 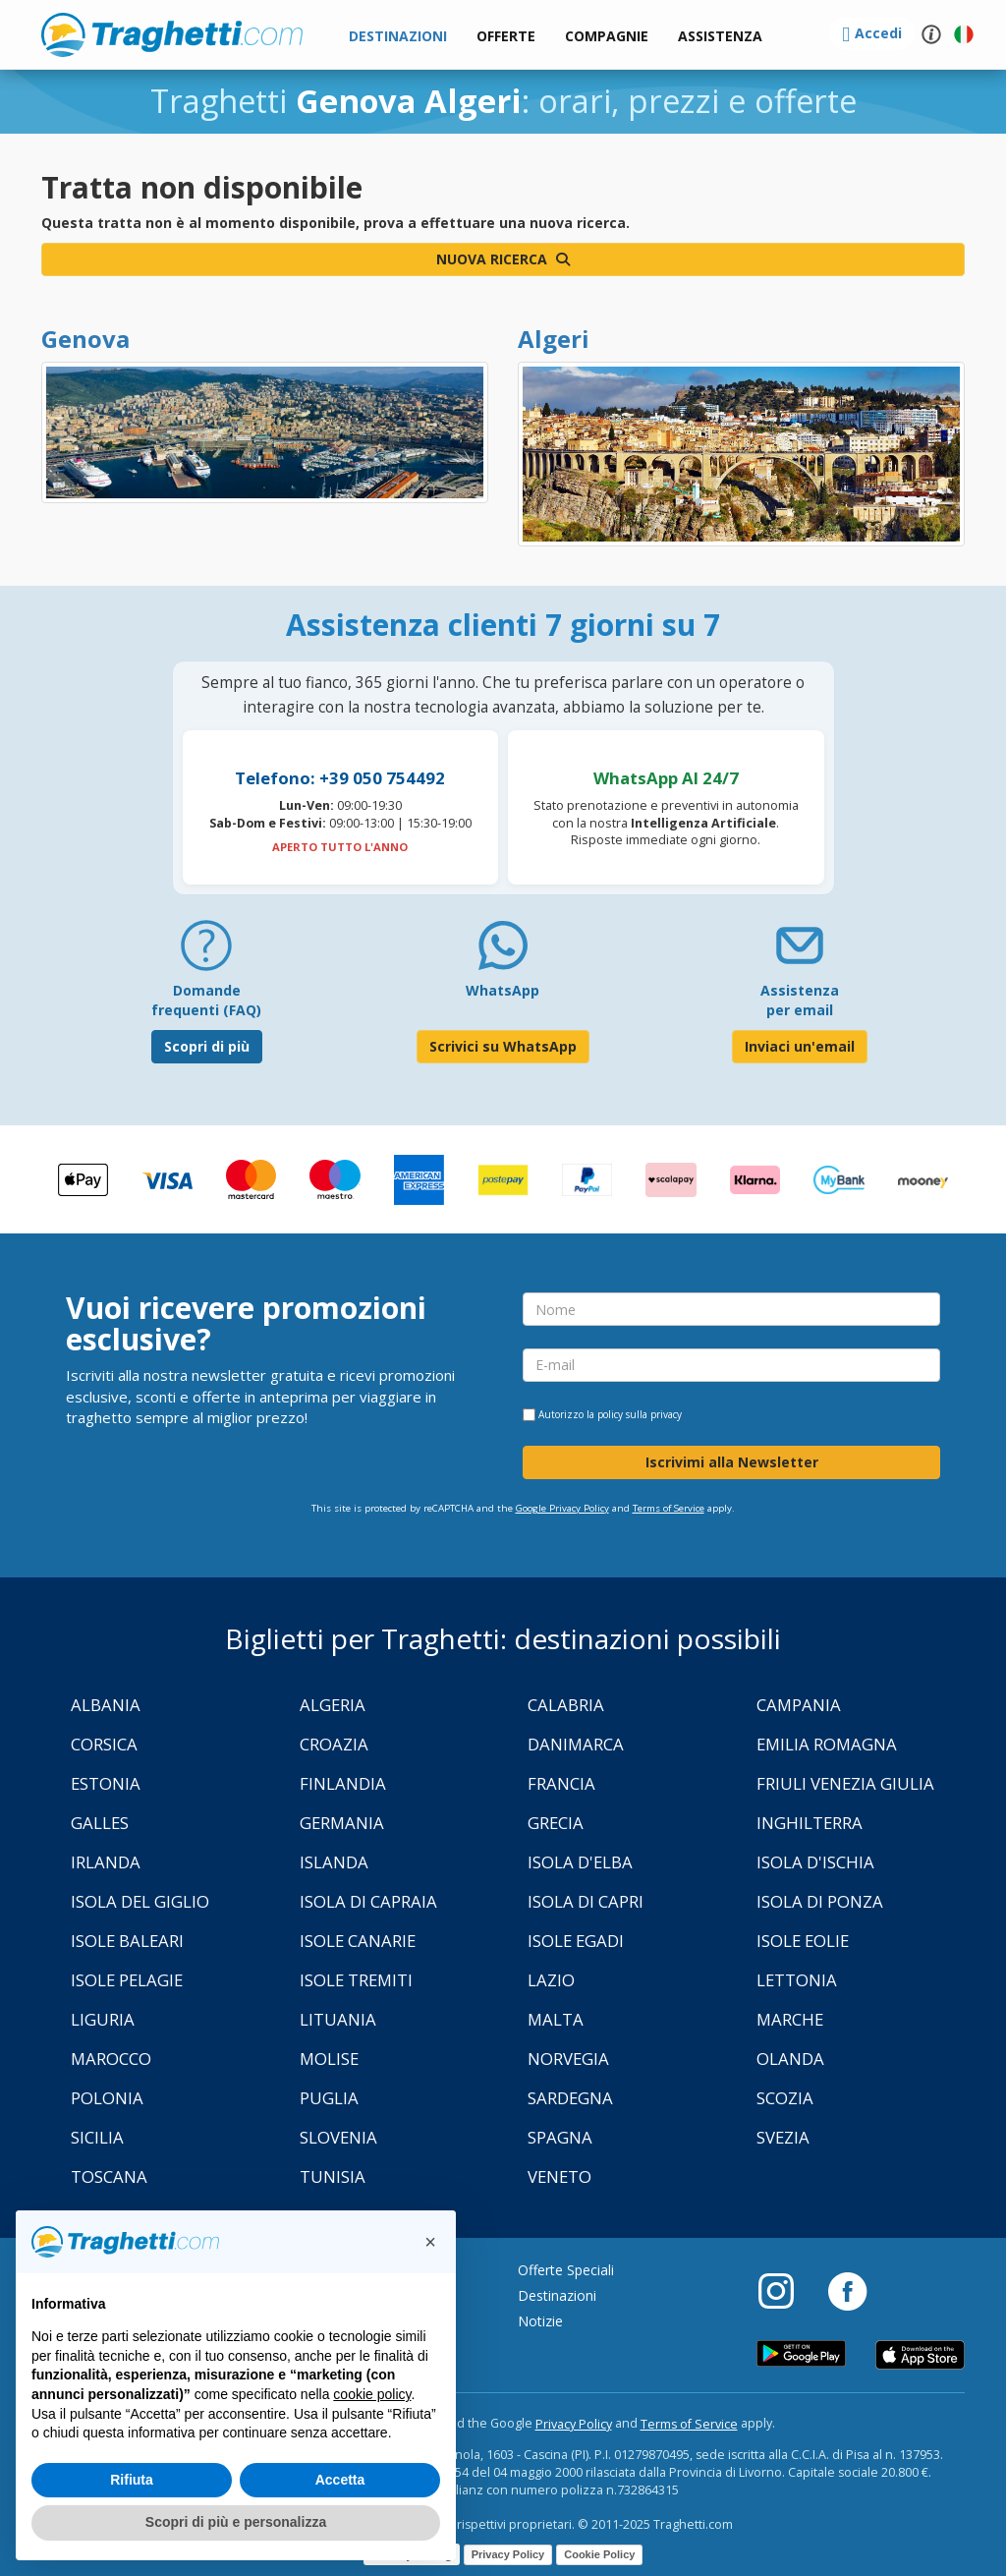 I want to click on Friuli Venezia Giulia, so click(x=845, y=1783).